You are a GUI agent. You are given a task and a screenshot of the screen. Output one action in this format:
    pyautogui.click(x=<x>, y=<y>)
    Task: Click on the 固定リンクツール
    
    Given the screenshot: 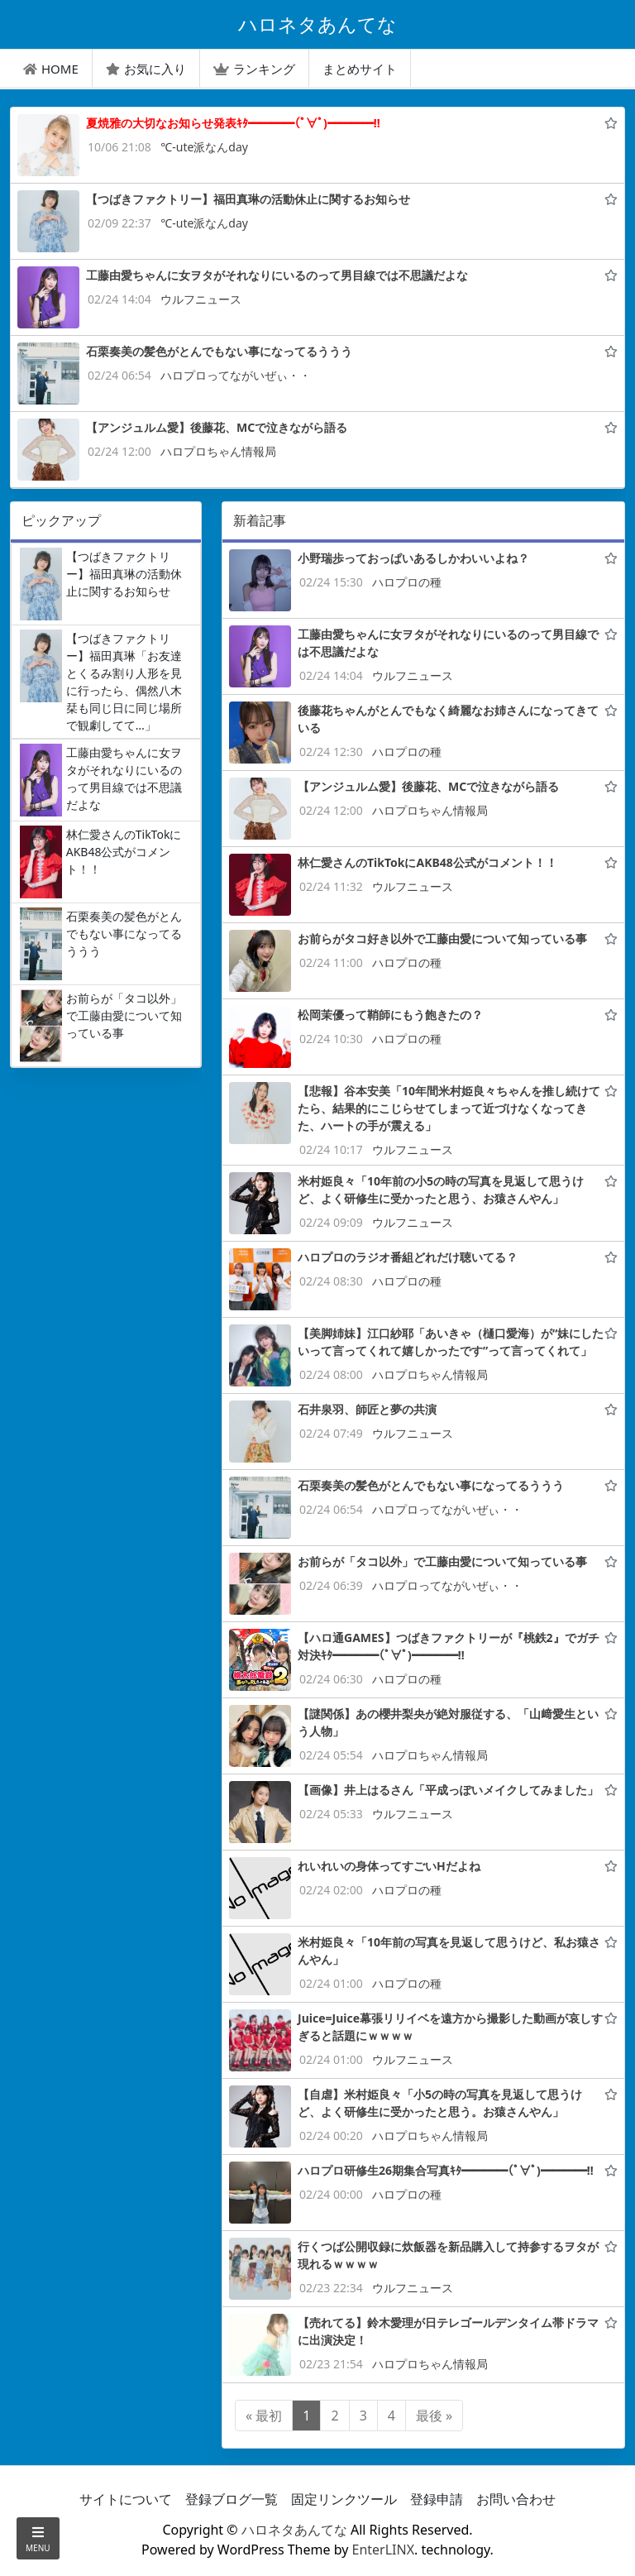 What is the action you would take?
    pyautogui.click(x=344, y=2499)
    